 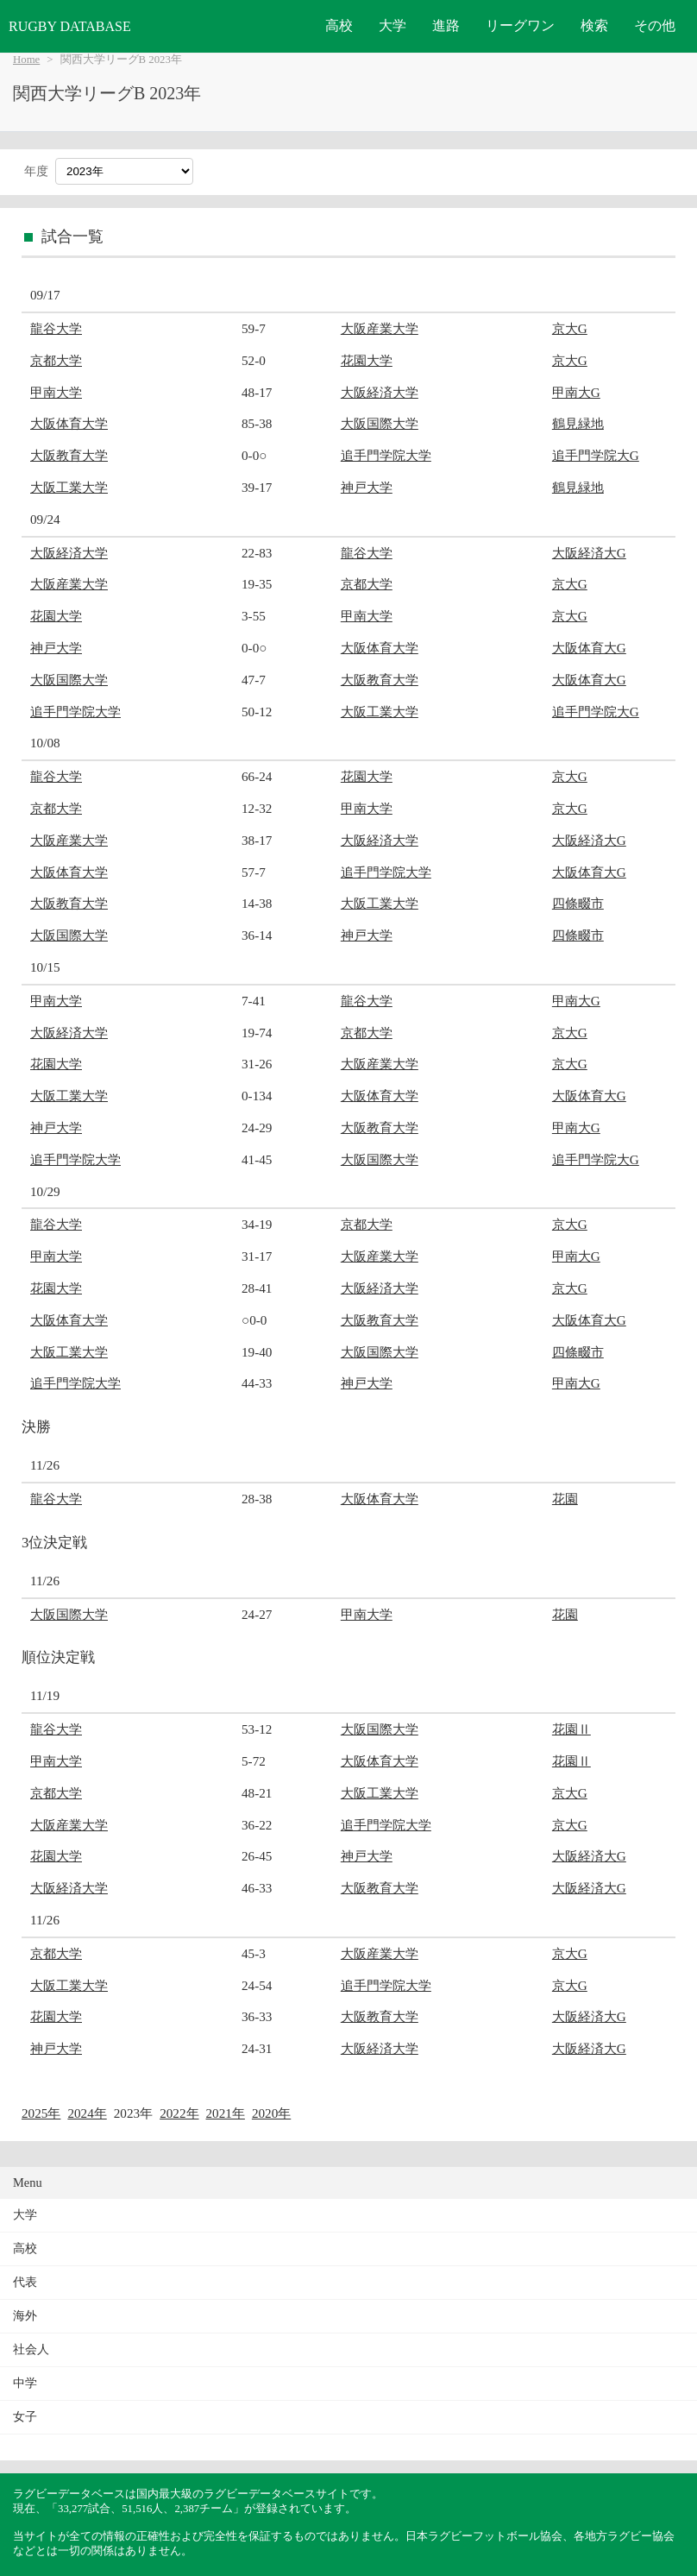 I want to click on 追手門学院大G, so click(x=595, y=455).